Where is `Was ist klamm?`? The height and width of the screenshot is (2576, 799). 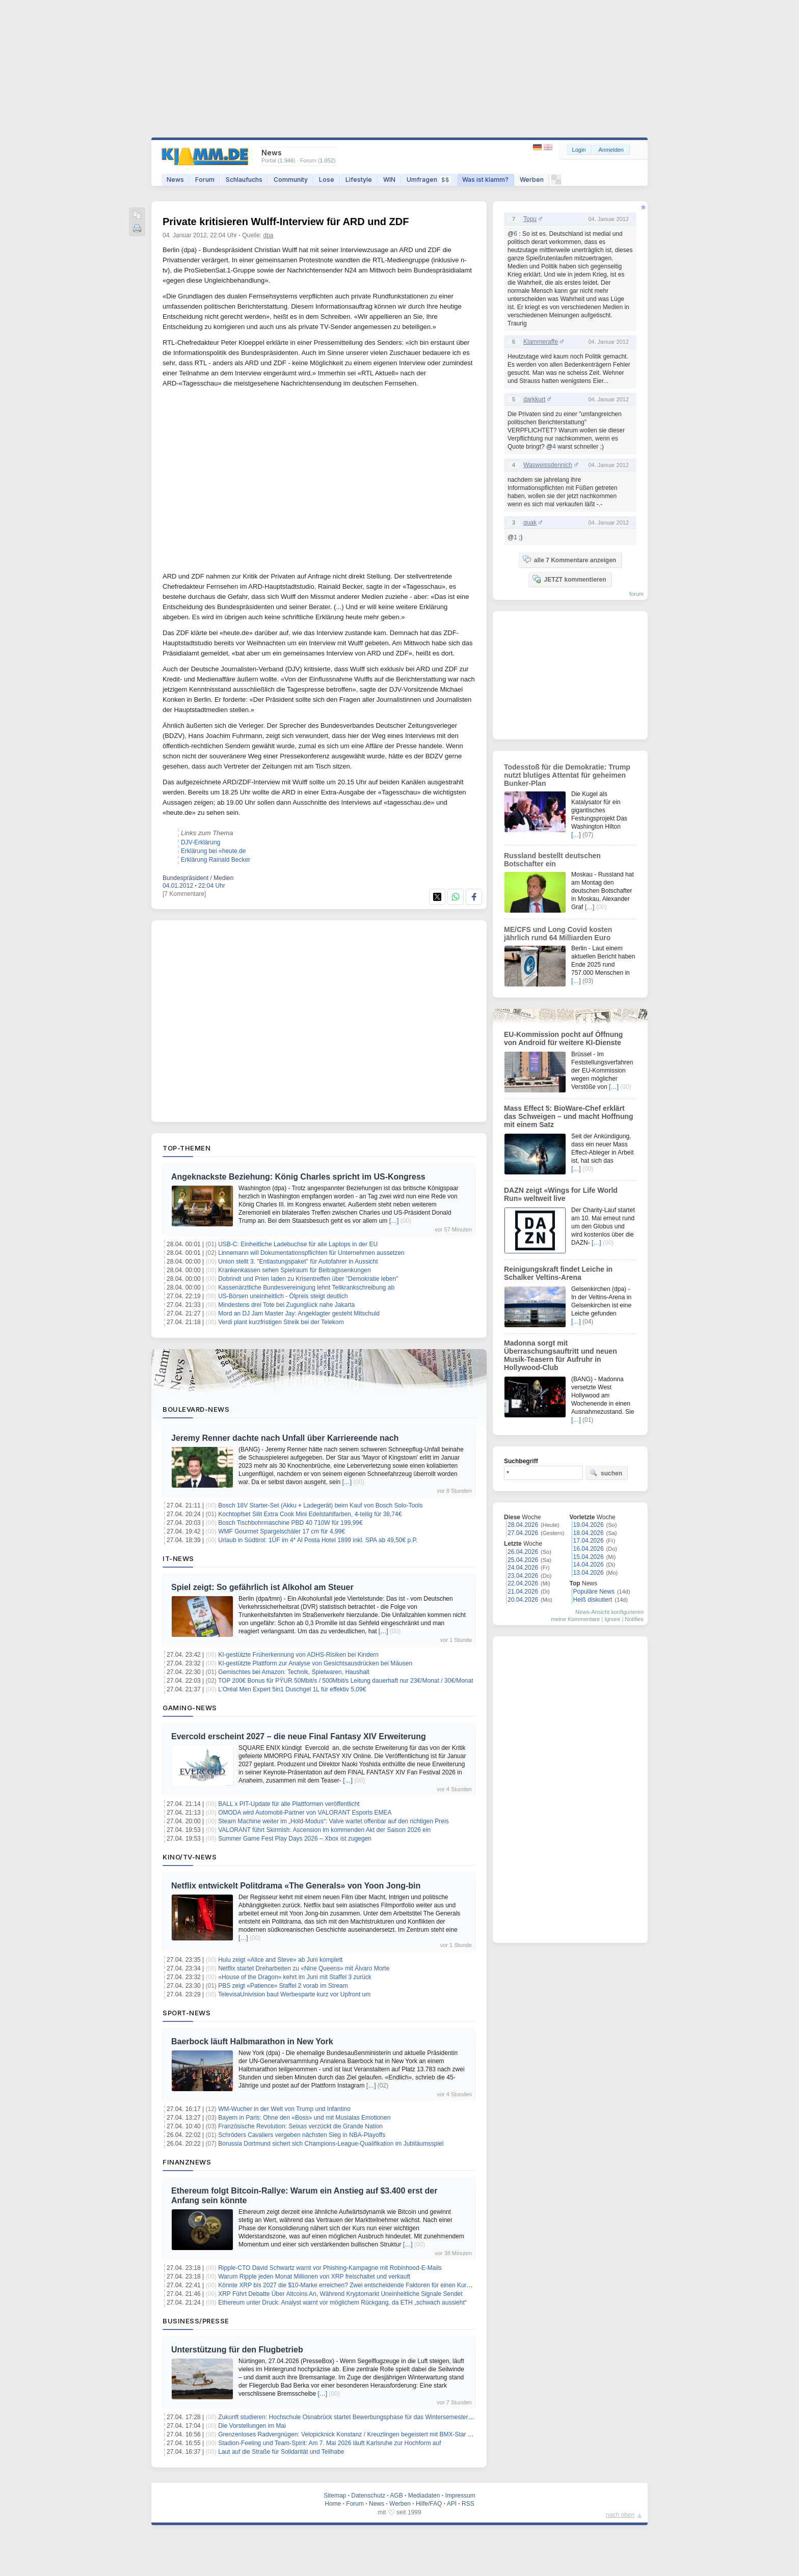 Was ist klamm? is located at coordinates (485, 179).